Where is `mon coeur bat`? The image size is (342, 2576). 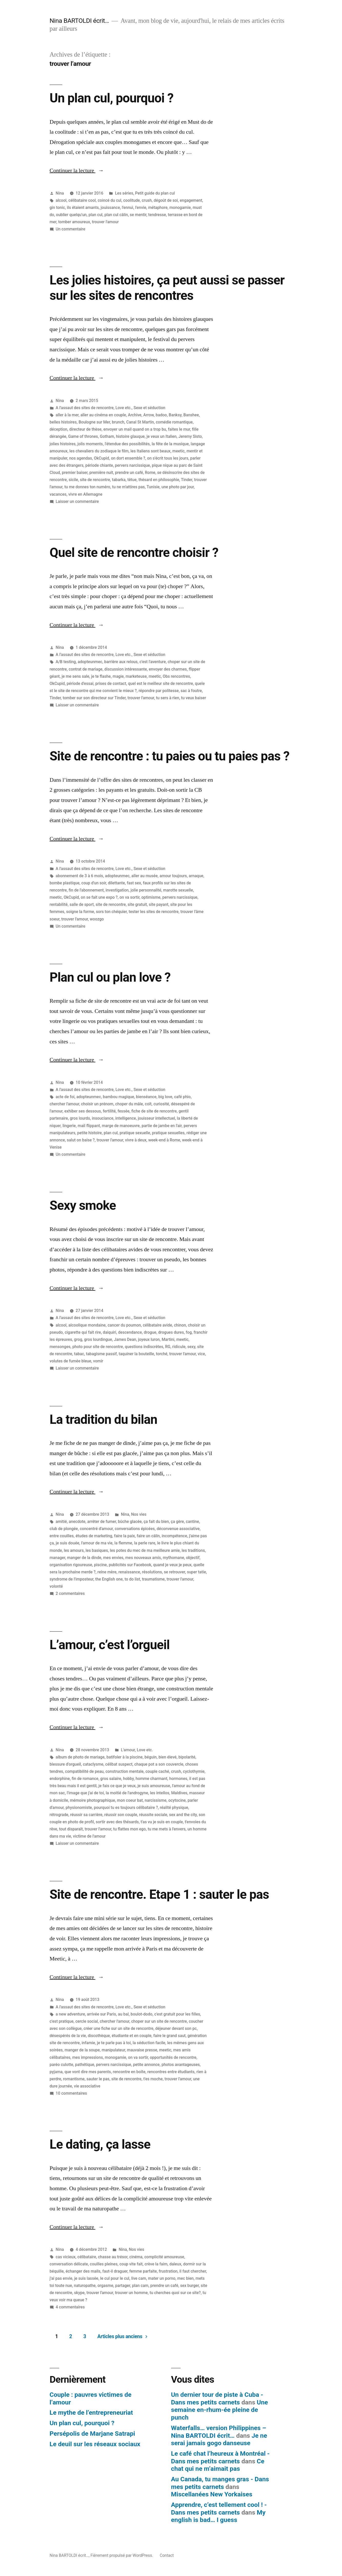
mon coeur bat is located at coordinates (130, 1800).